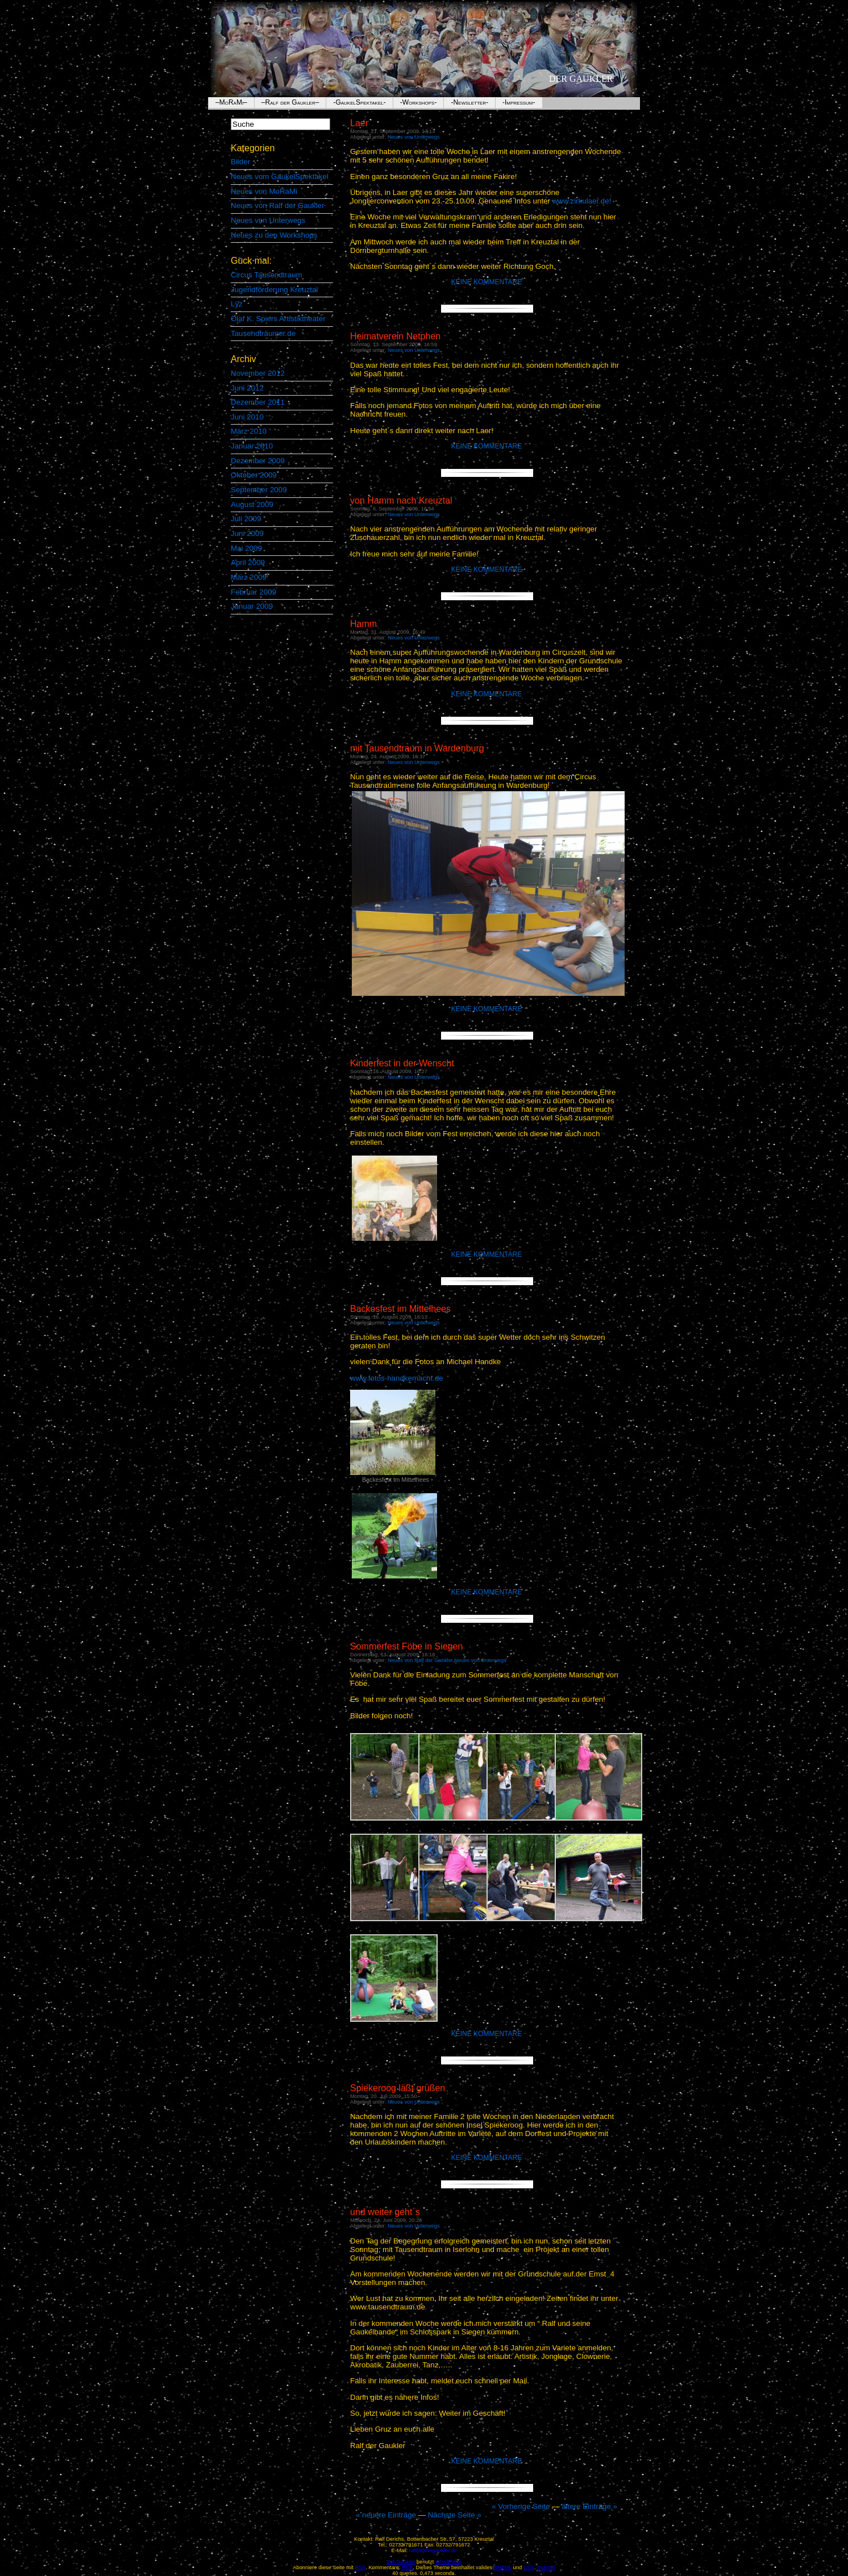  I want to click on ralf(ät)dergaukler.de, so click(432, 2550).